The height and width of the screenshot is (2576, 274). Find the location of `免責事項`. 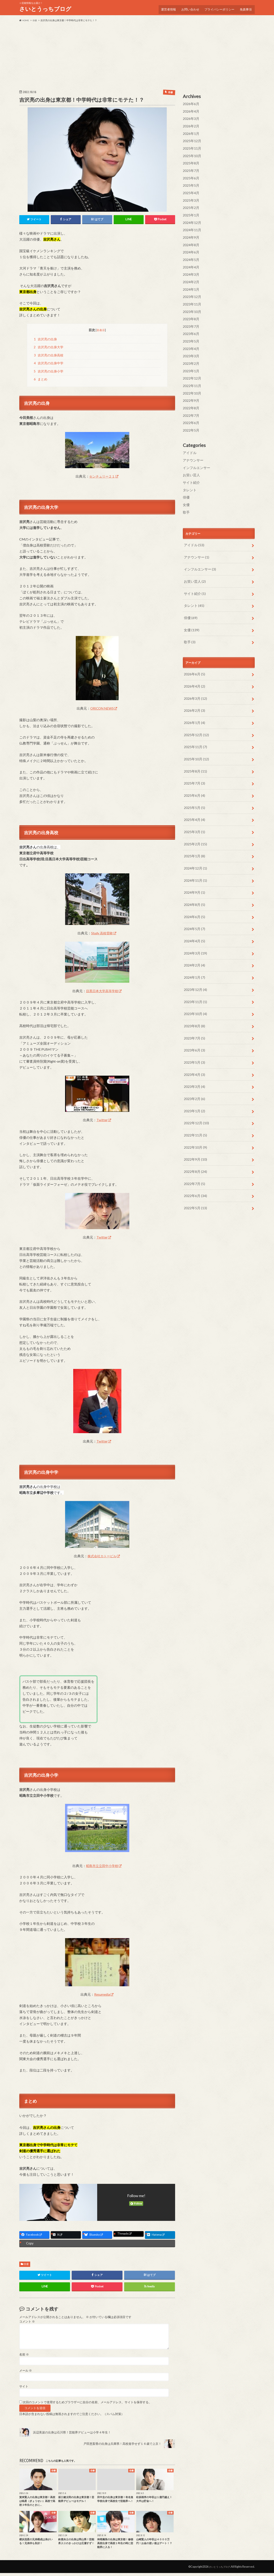

免責事項 is located at coordinates (245, 7).